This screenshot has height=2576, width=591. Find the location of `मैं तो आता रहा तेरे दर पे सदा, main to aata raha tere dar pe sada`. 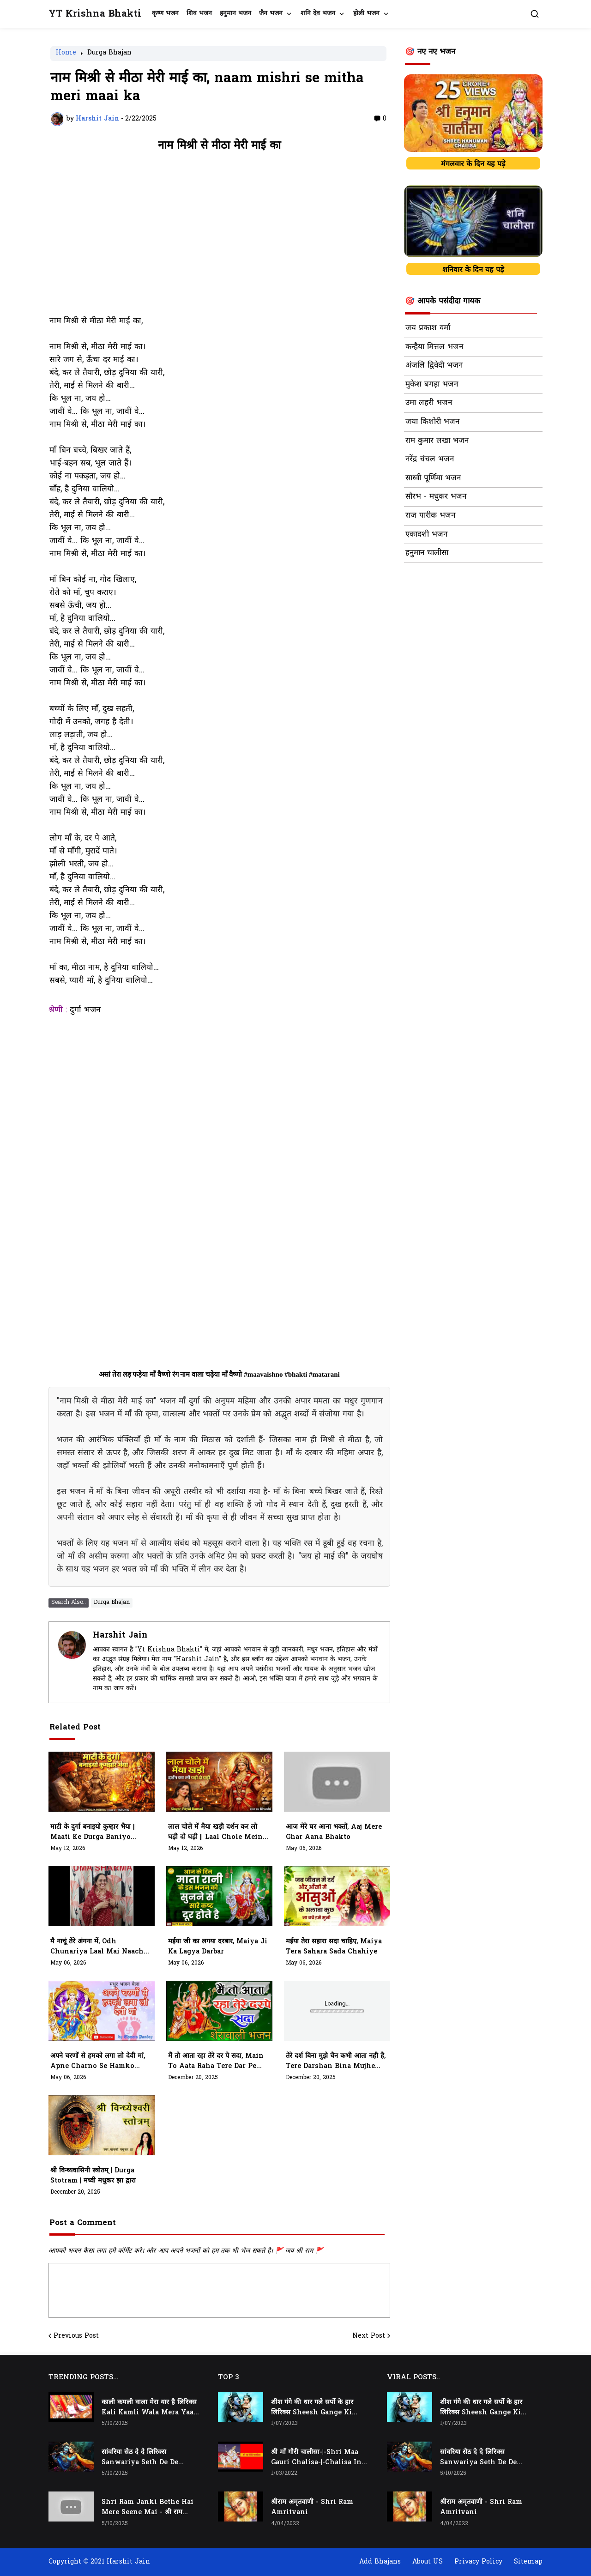

मैं तो आता रहा तेरे दर पे सदा, main to aata raha tere dar pe sada is located at coordinates (216, 2061).